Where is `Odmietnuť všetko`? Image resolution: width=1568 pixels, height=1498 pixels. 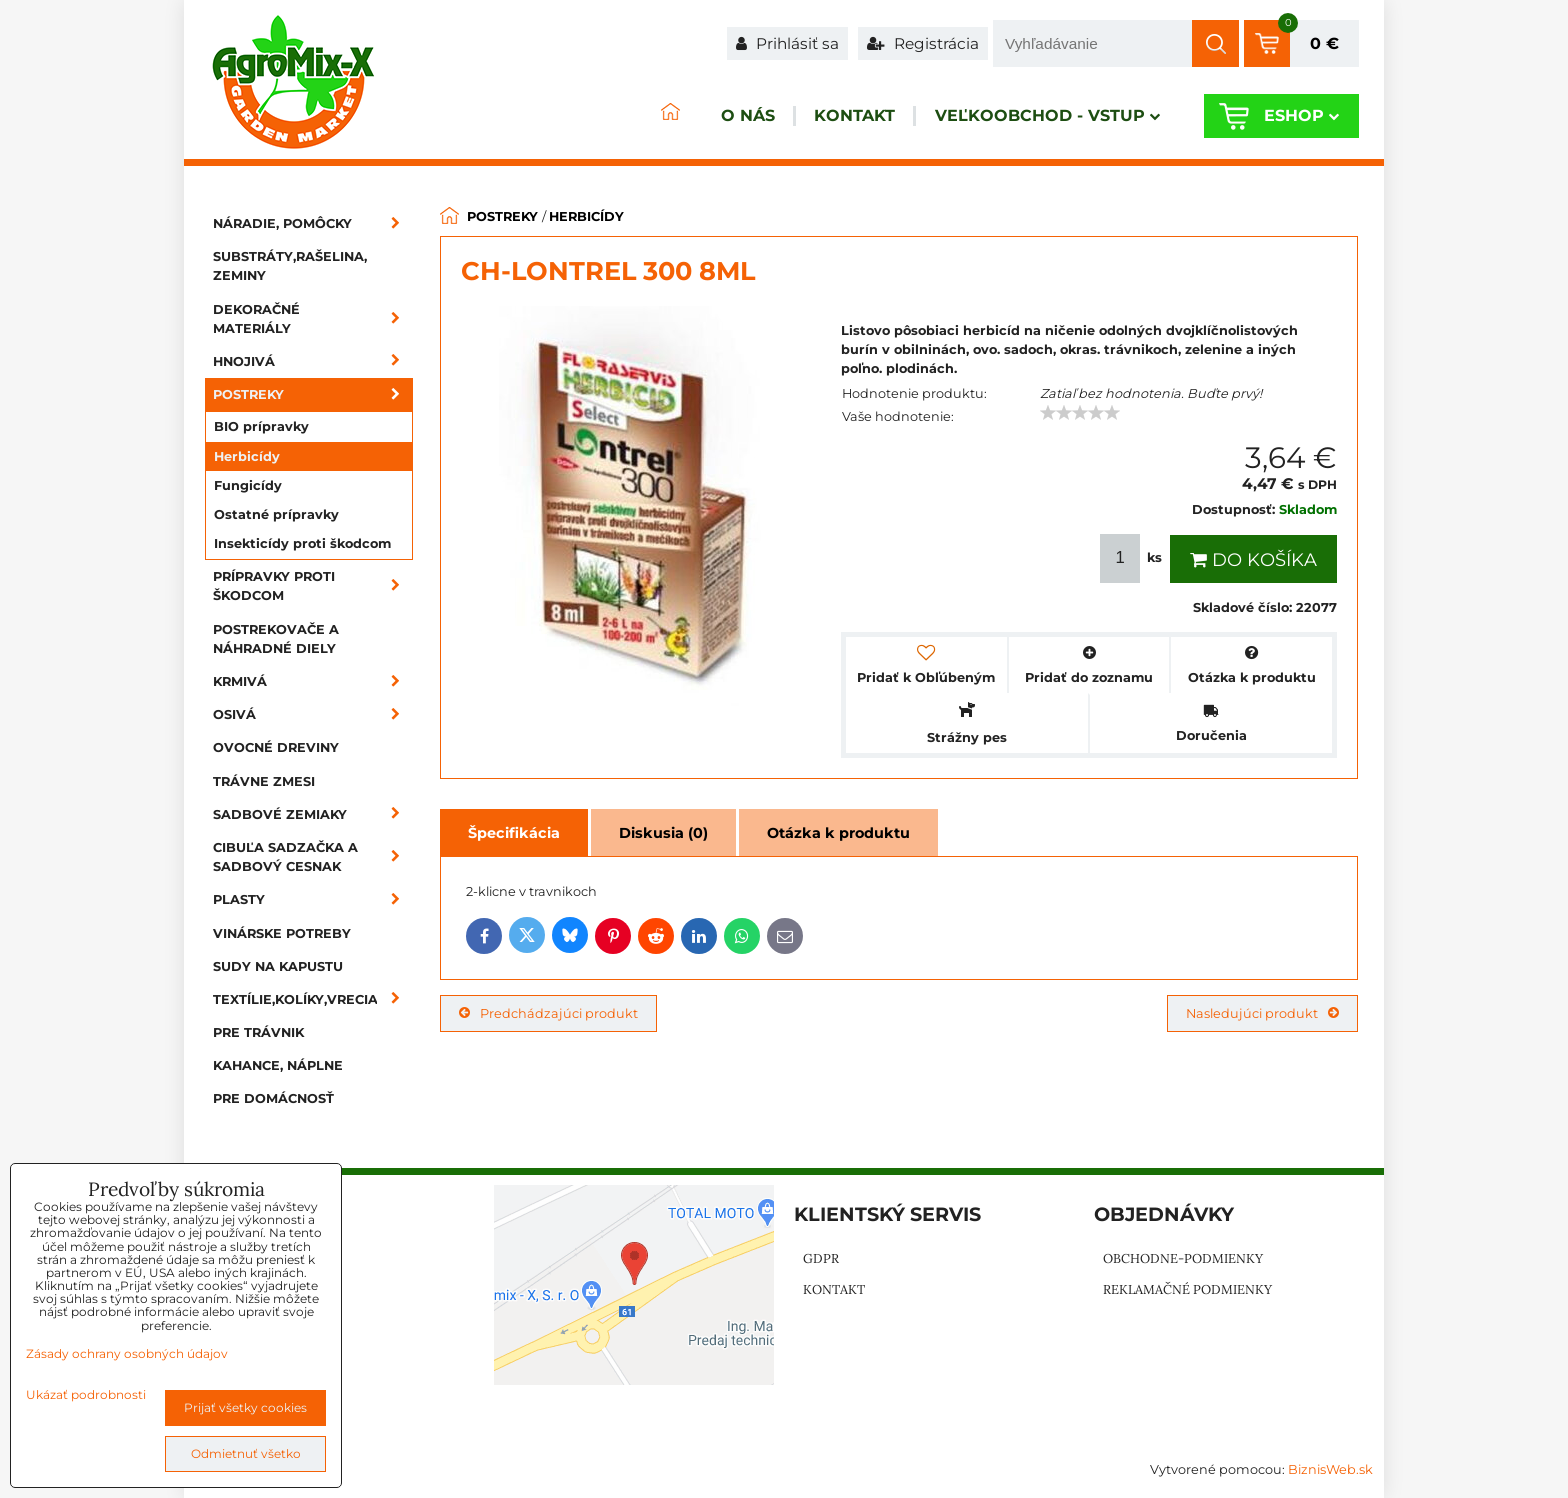
Odmietnuť všetko is located at coordinates (246, 1453).